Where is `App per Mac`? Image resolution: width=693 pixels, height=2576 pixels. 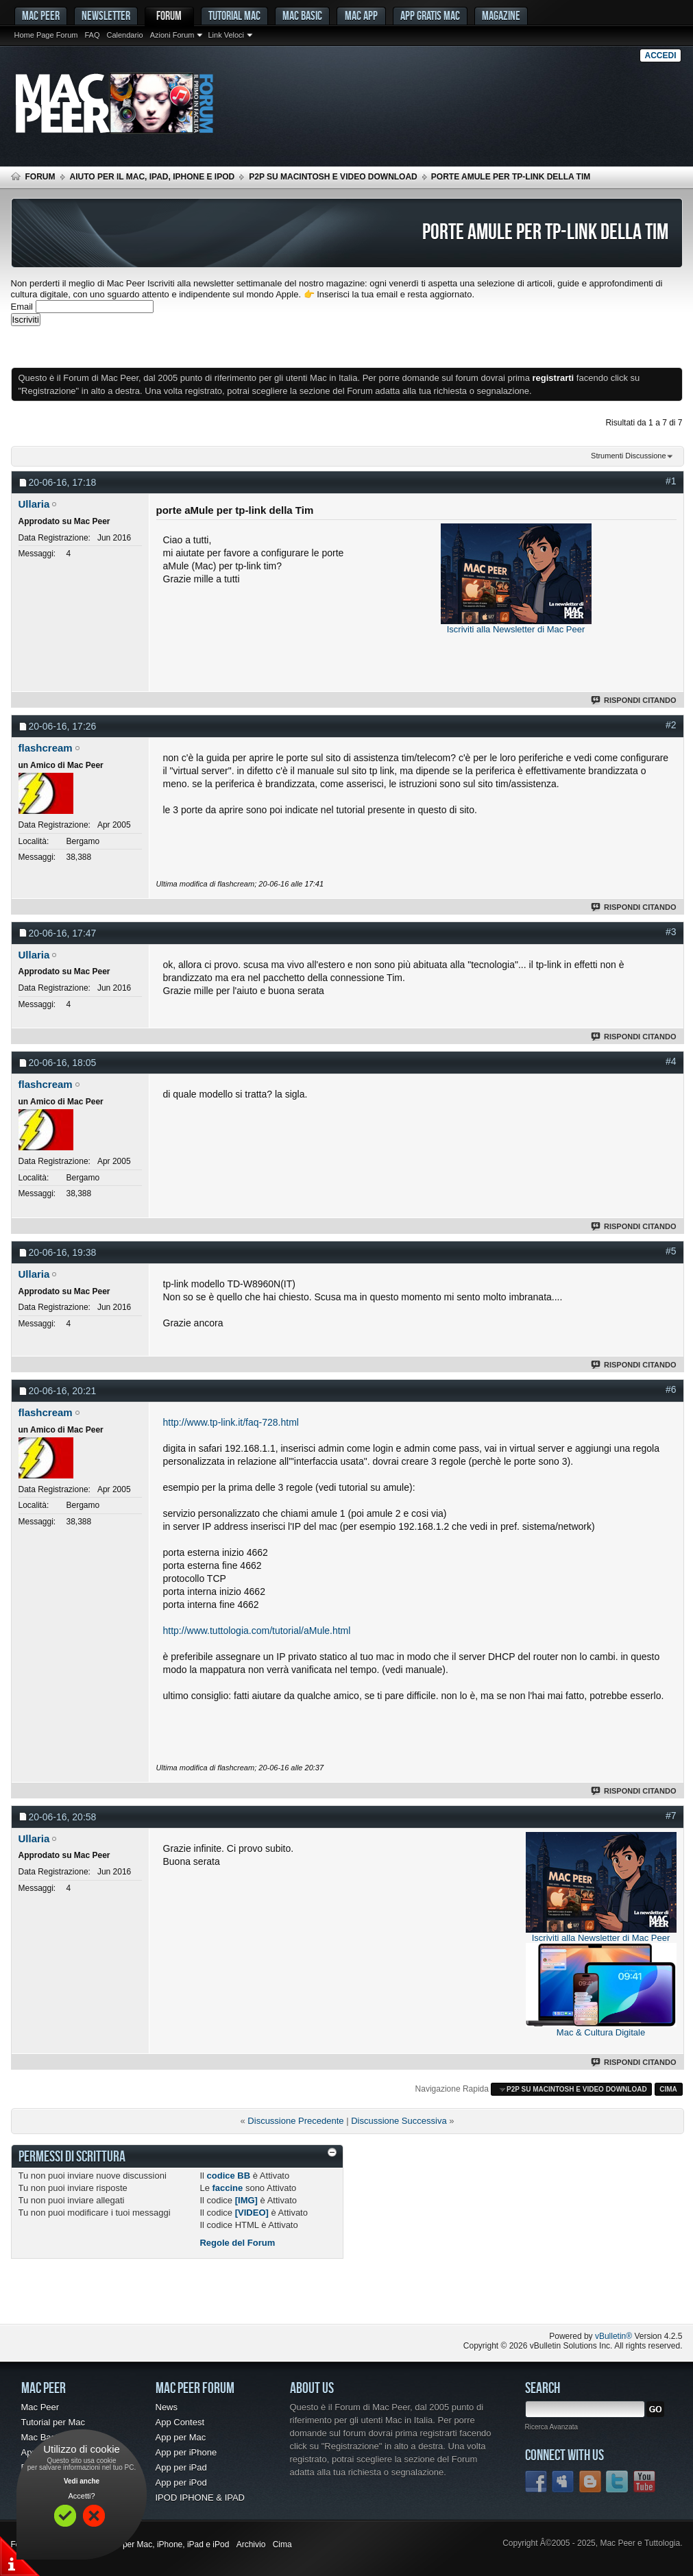 App per Mac is located at coordinates (181, 2437).